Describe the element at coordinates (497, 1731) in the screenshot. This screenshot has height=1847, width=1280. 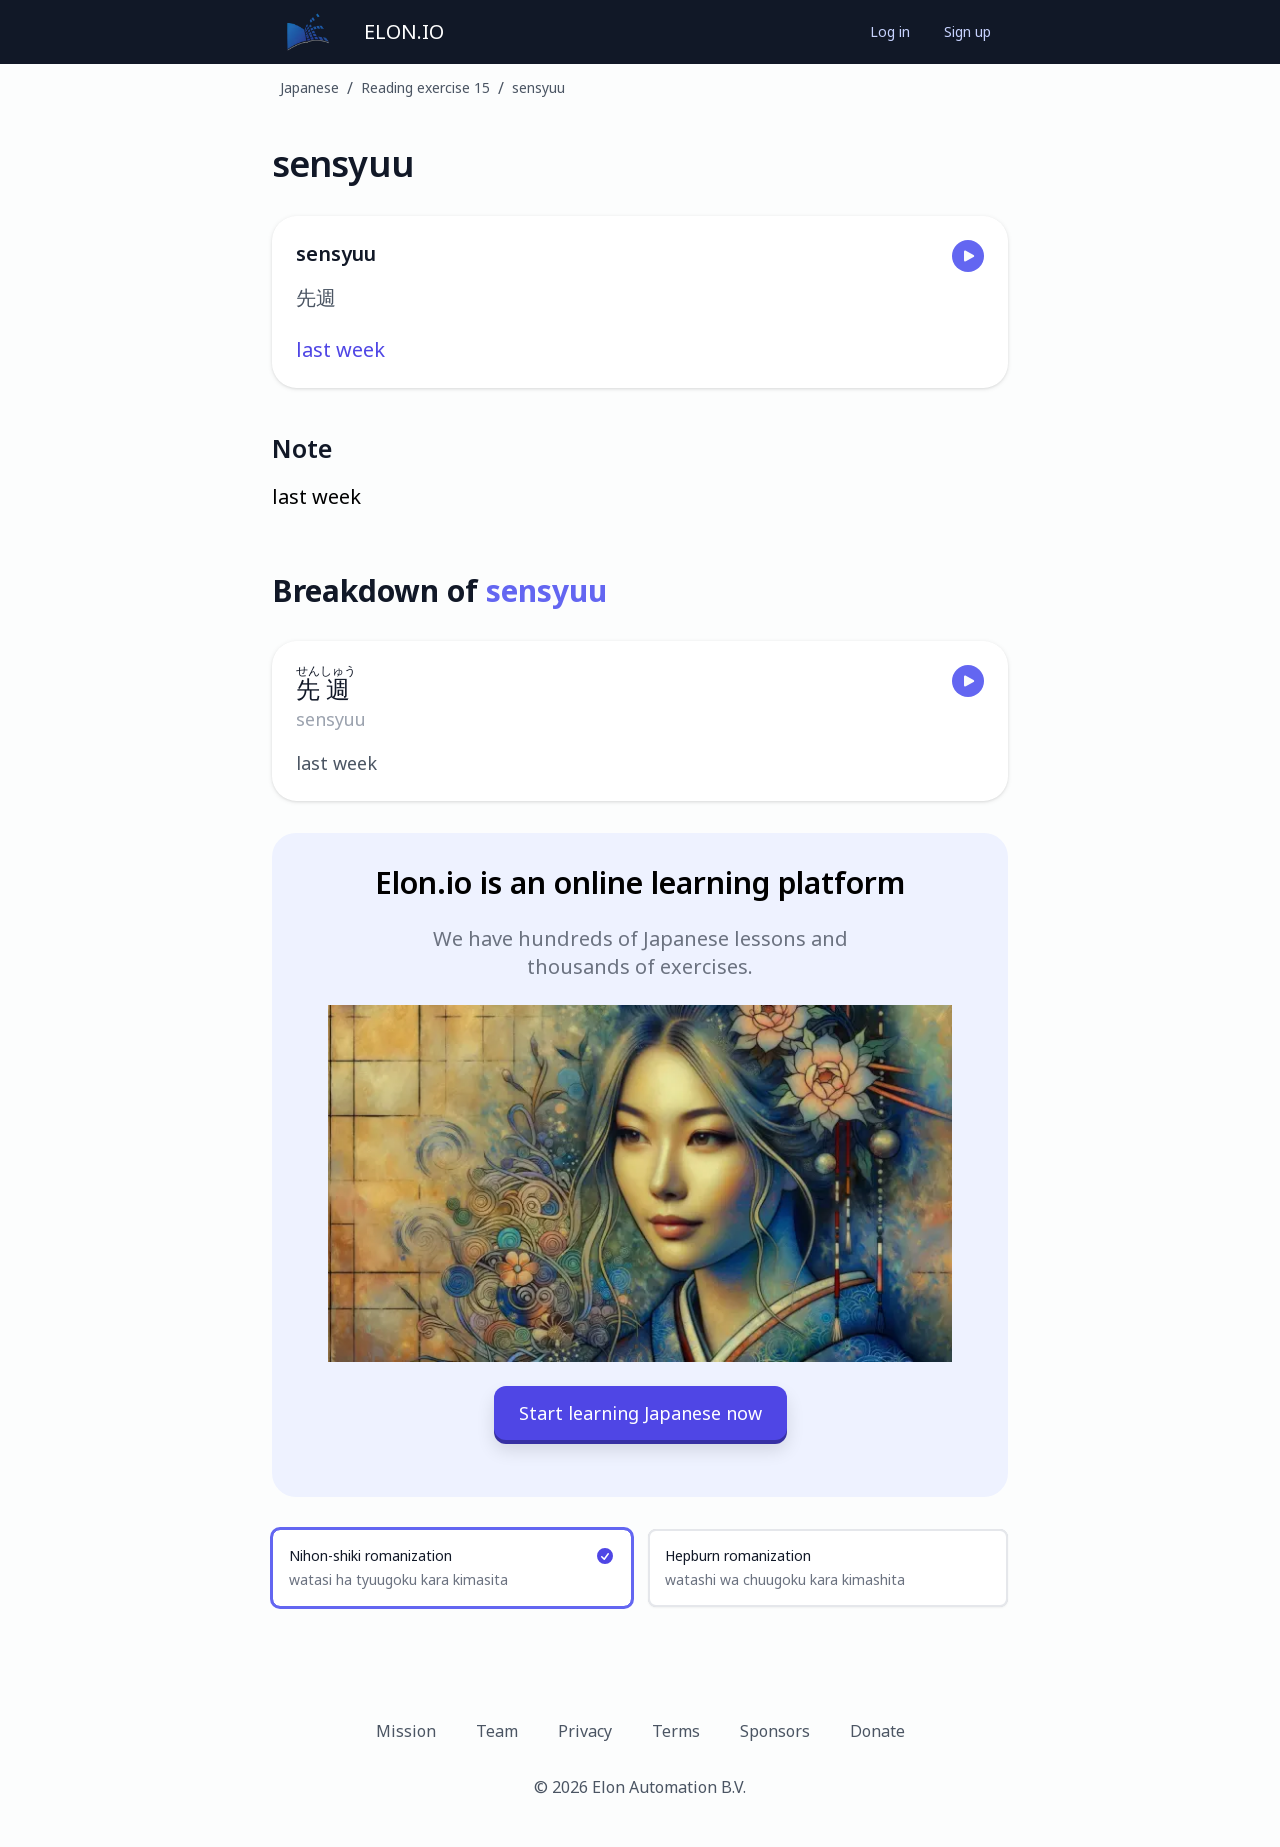
I see `Team` at that location.